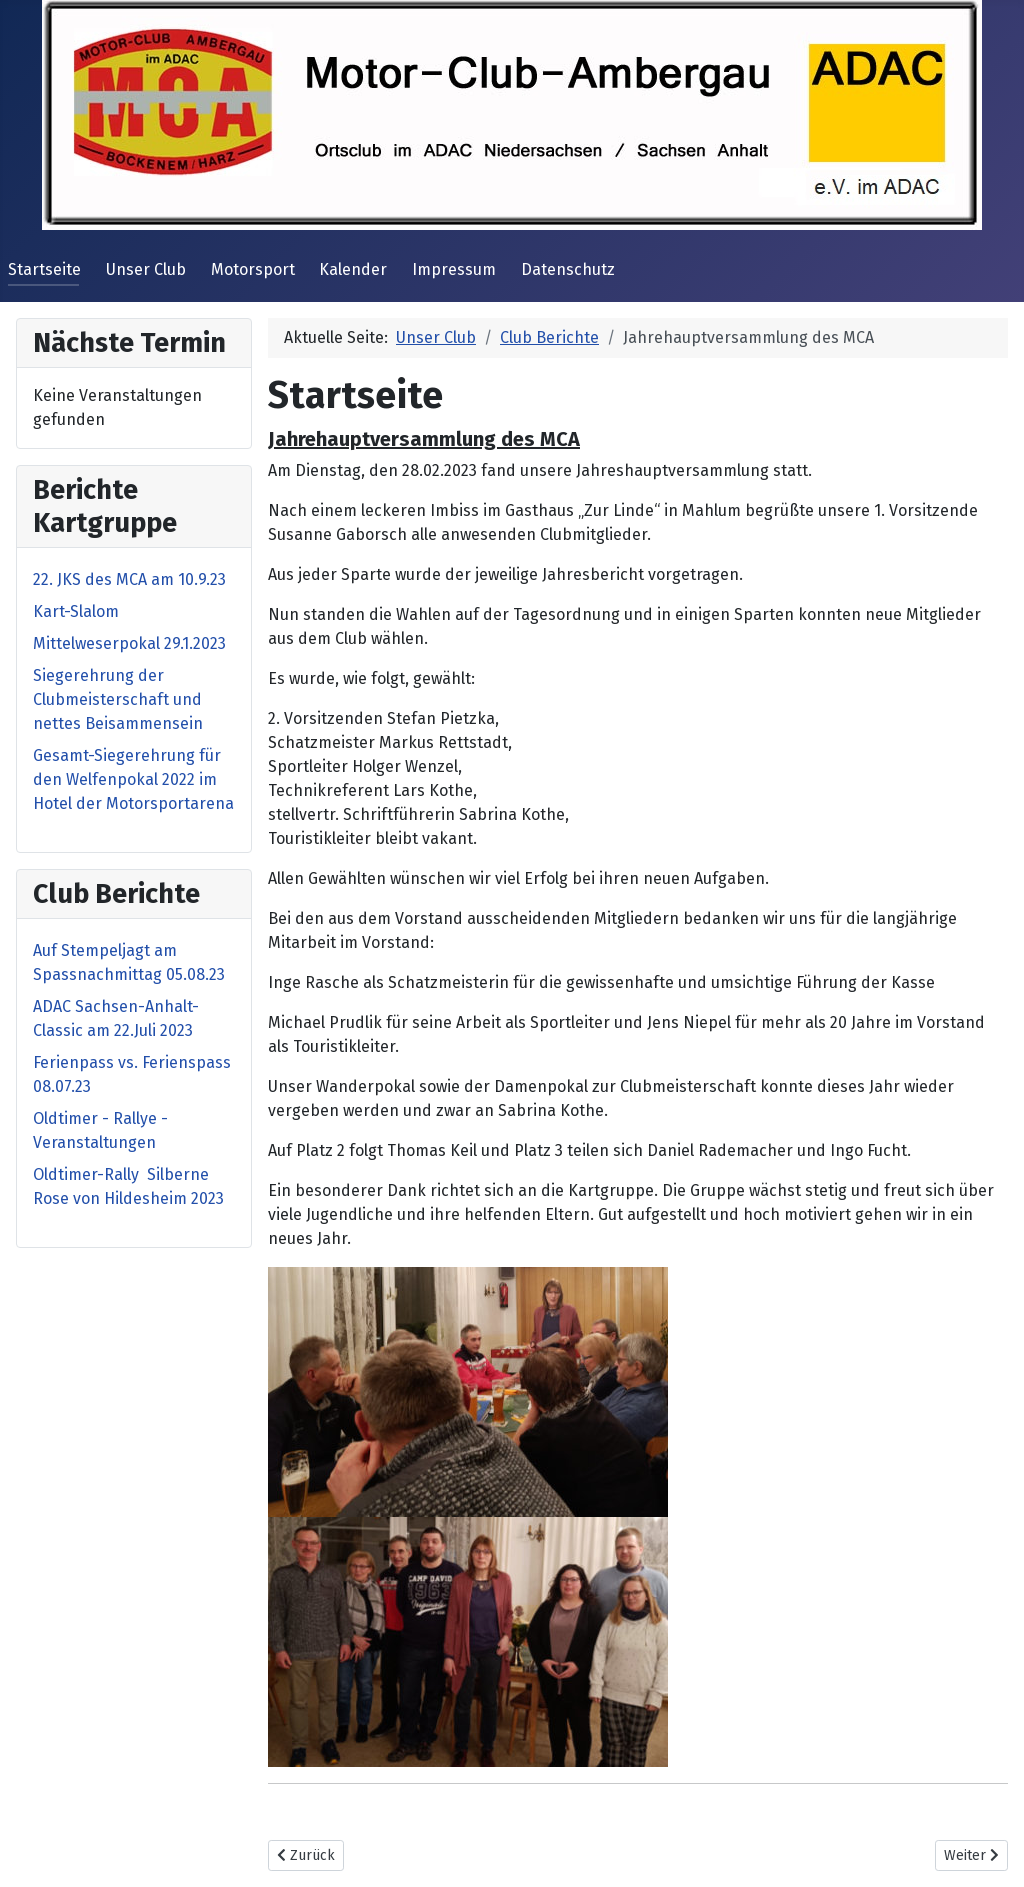  Describe the element at coordinates (454, 269) in the screenshot. I see `Impressum` at that location.